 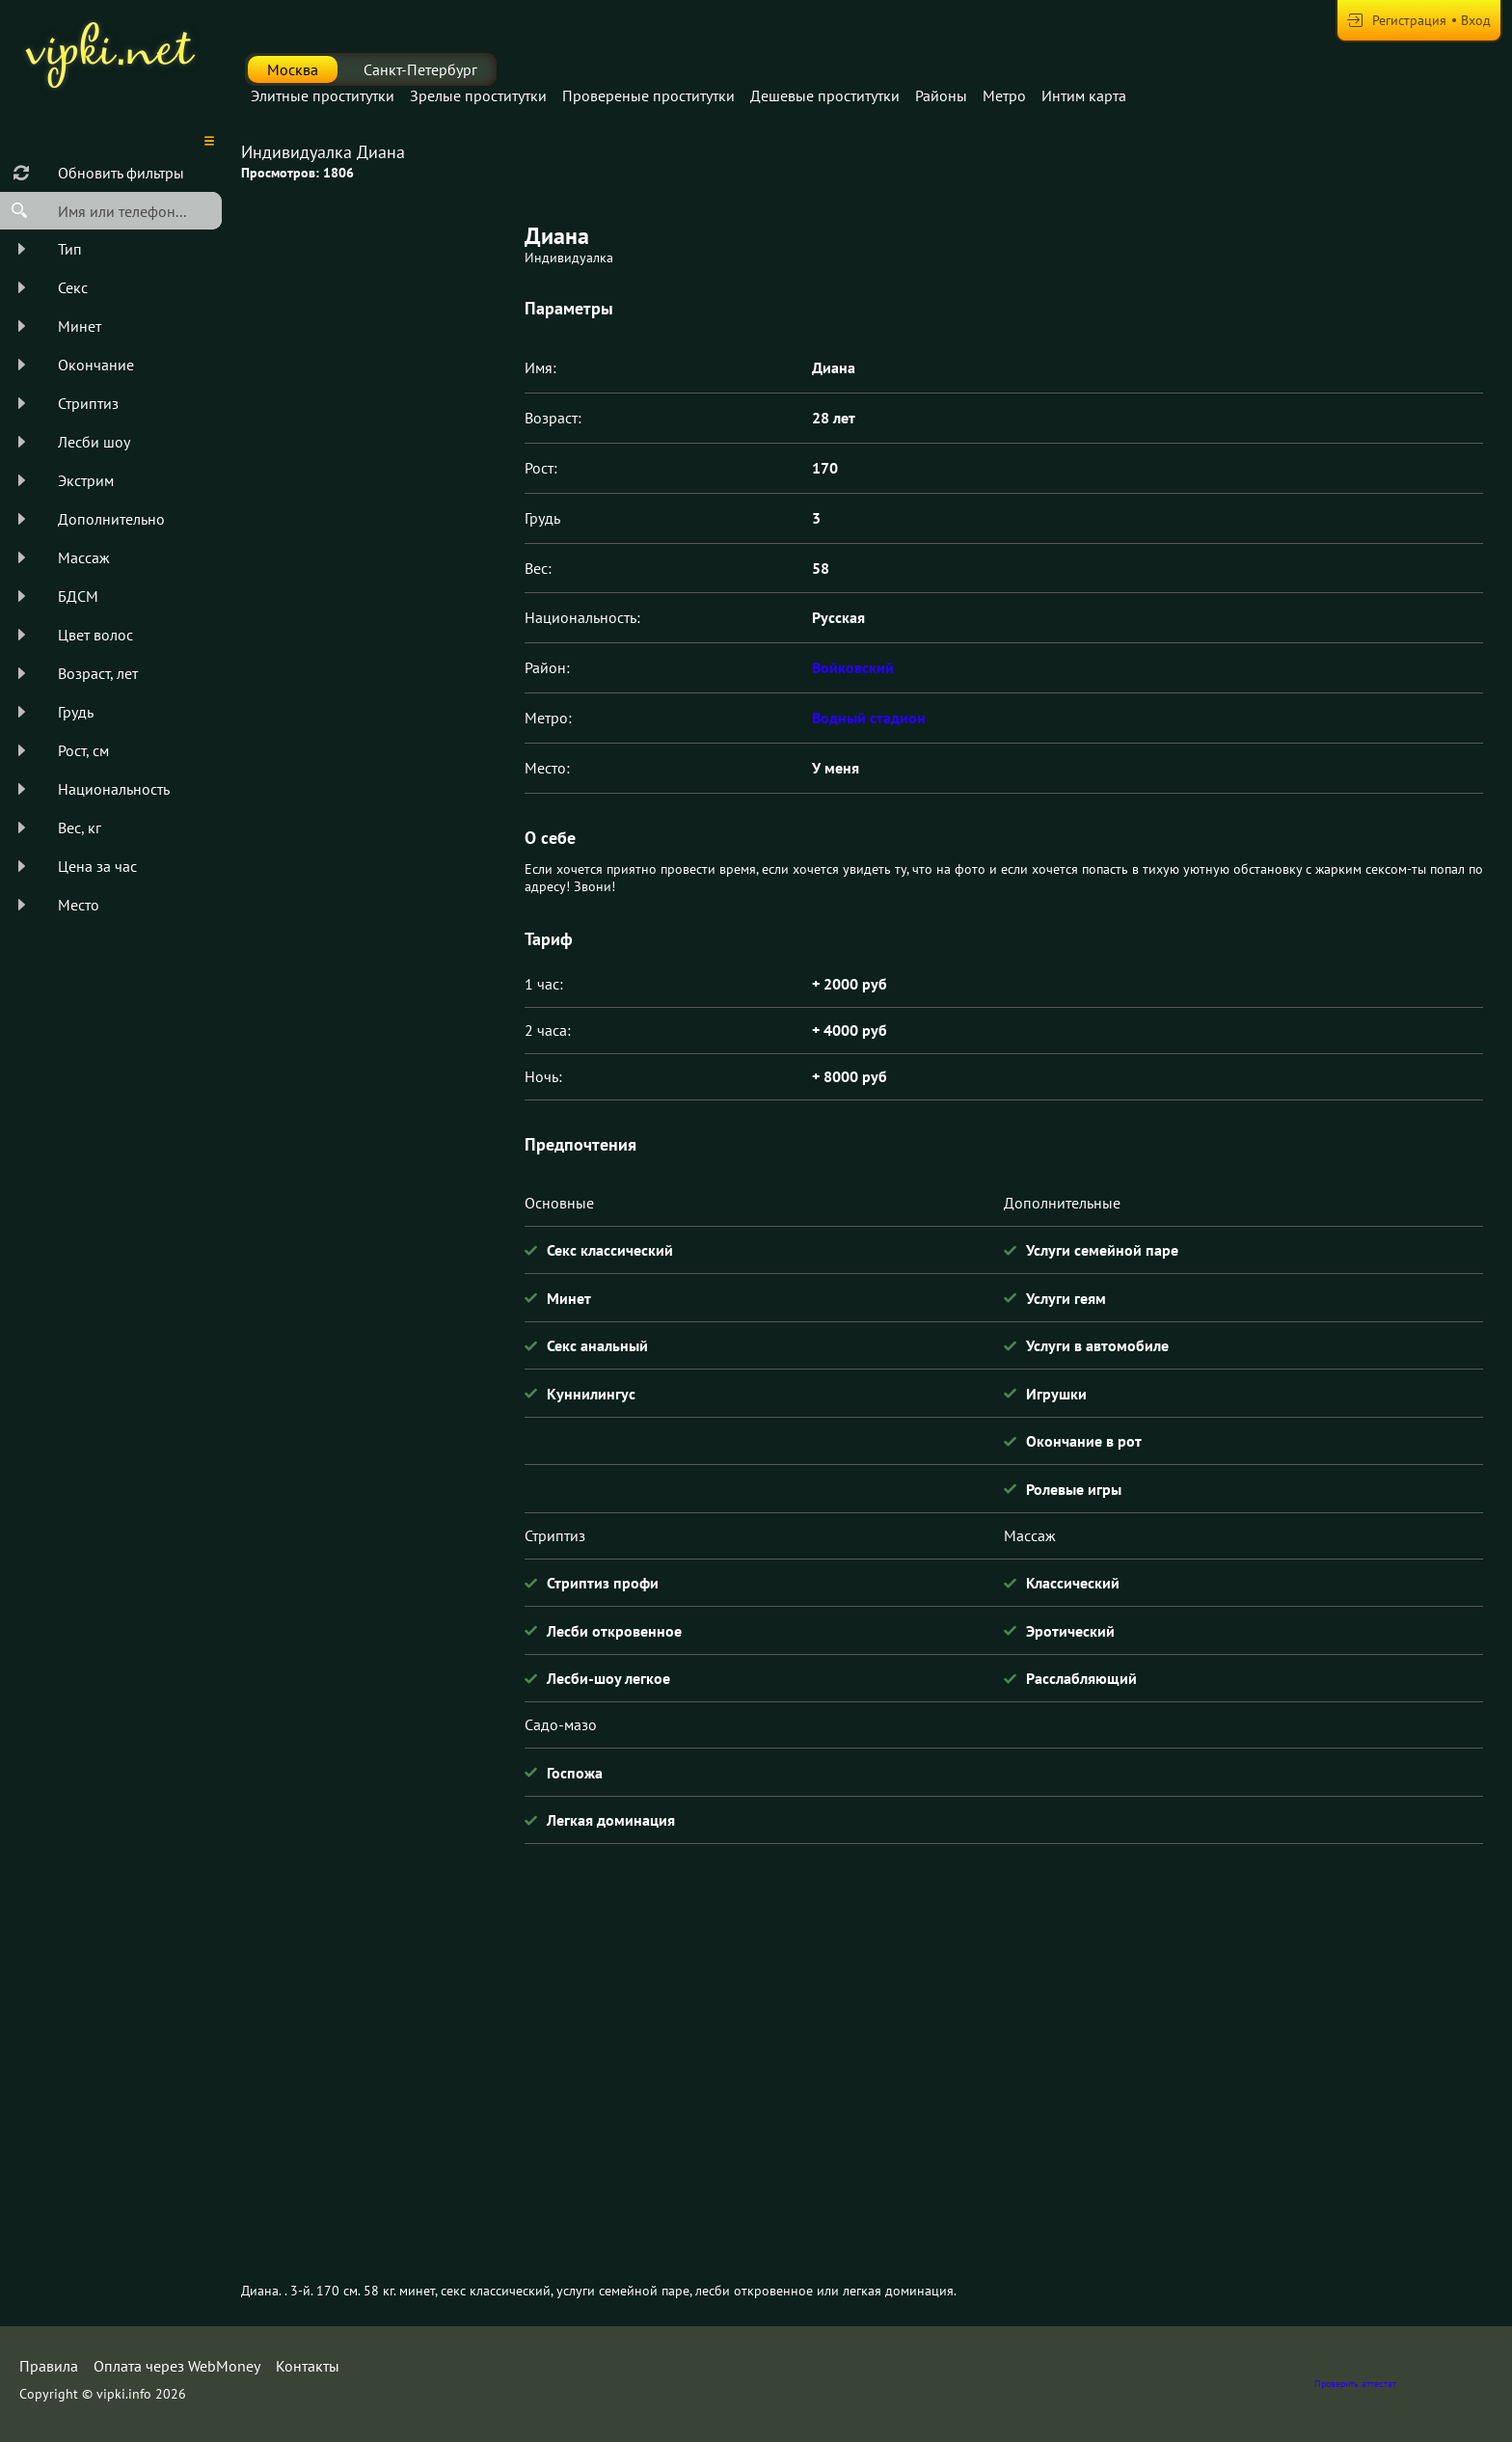 I want to click on Районы, so click(x=941, y=95).